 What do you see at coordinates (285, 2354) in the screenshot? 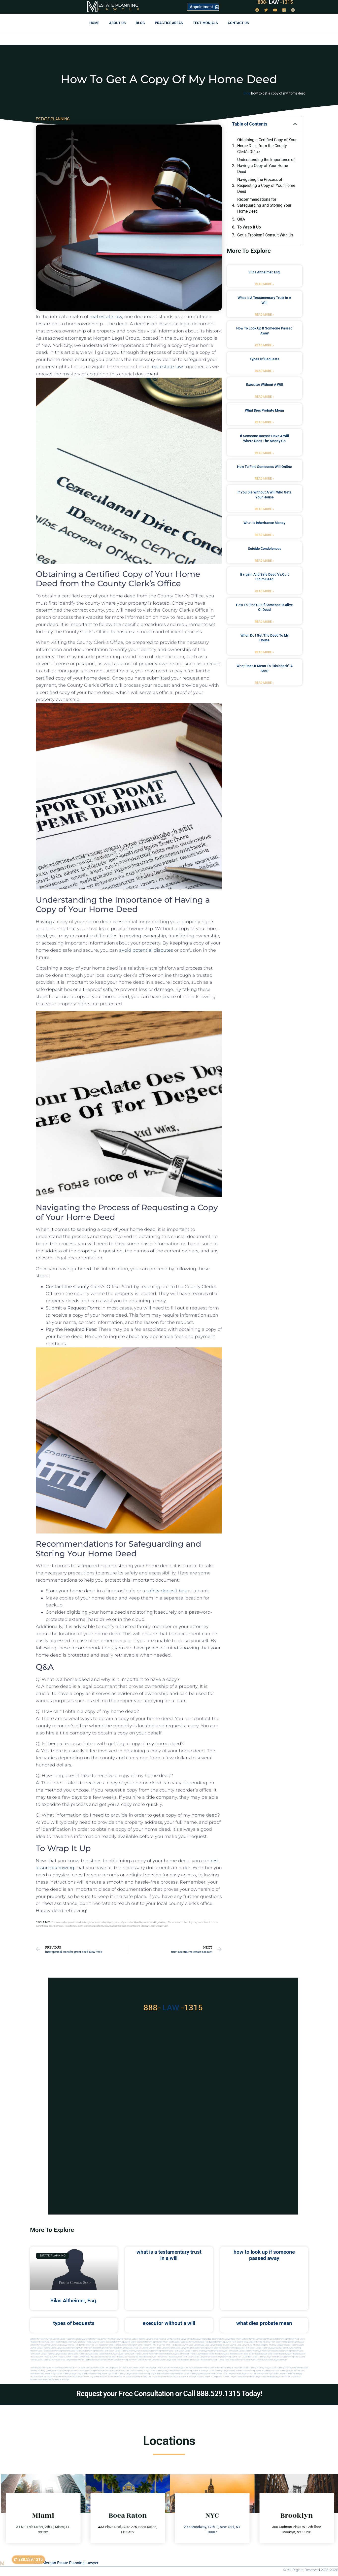
I see `Probate Lawyer` at bounding box center [285, 2354].